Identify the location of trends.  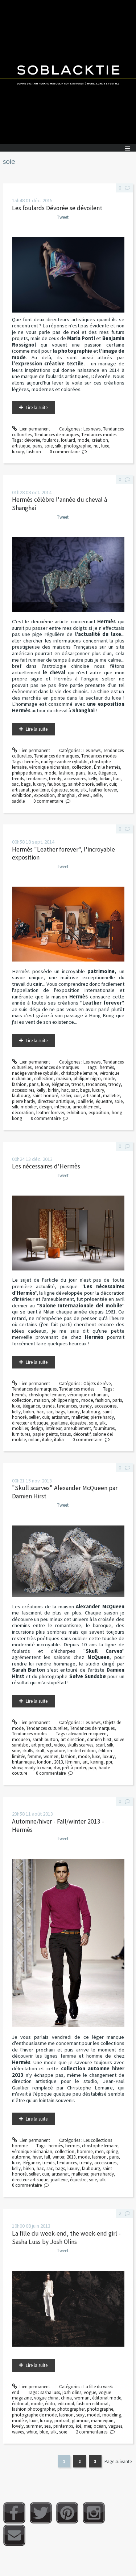
(18, 779).